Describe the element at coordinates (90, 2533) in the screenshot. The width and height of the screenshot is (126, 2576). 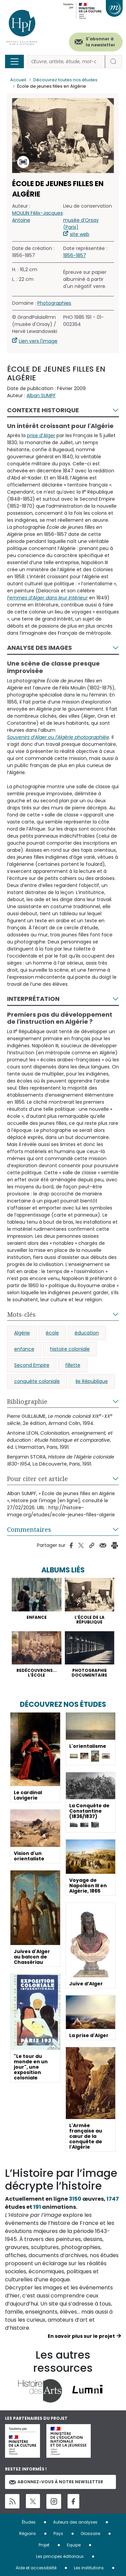
I see `Glossaire` at that location.